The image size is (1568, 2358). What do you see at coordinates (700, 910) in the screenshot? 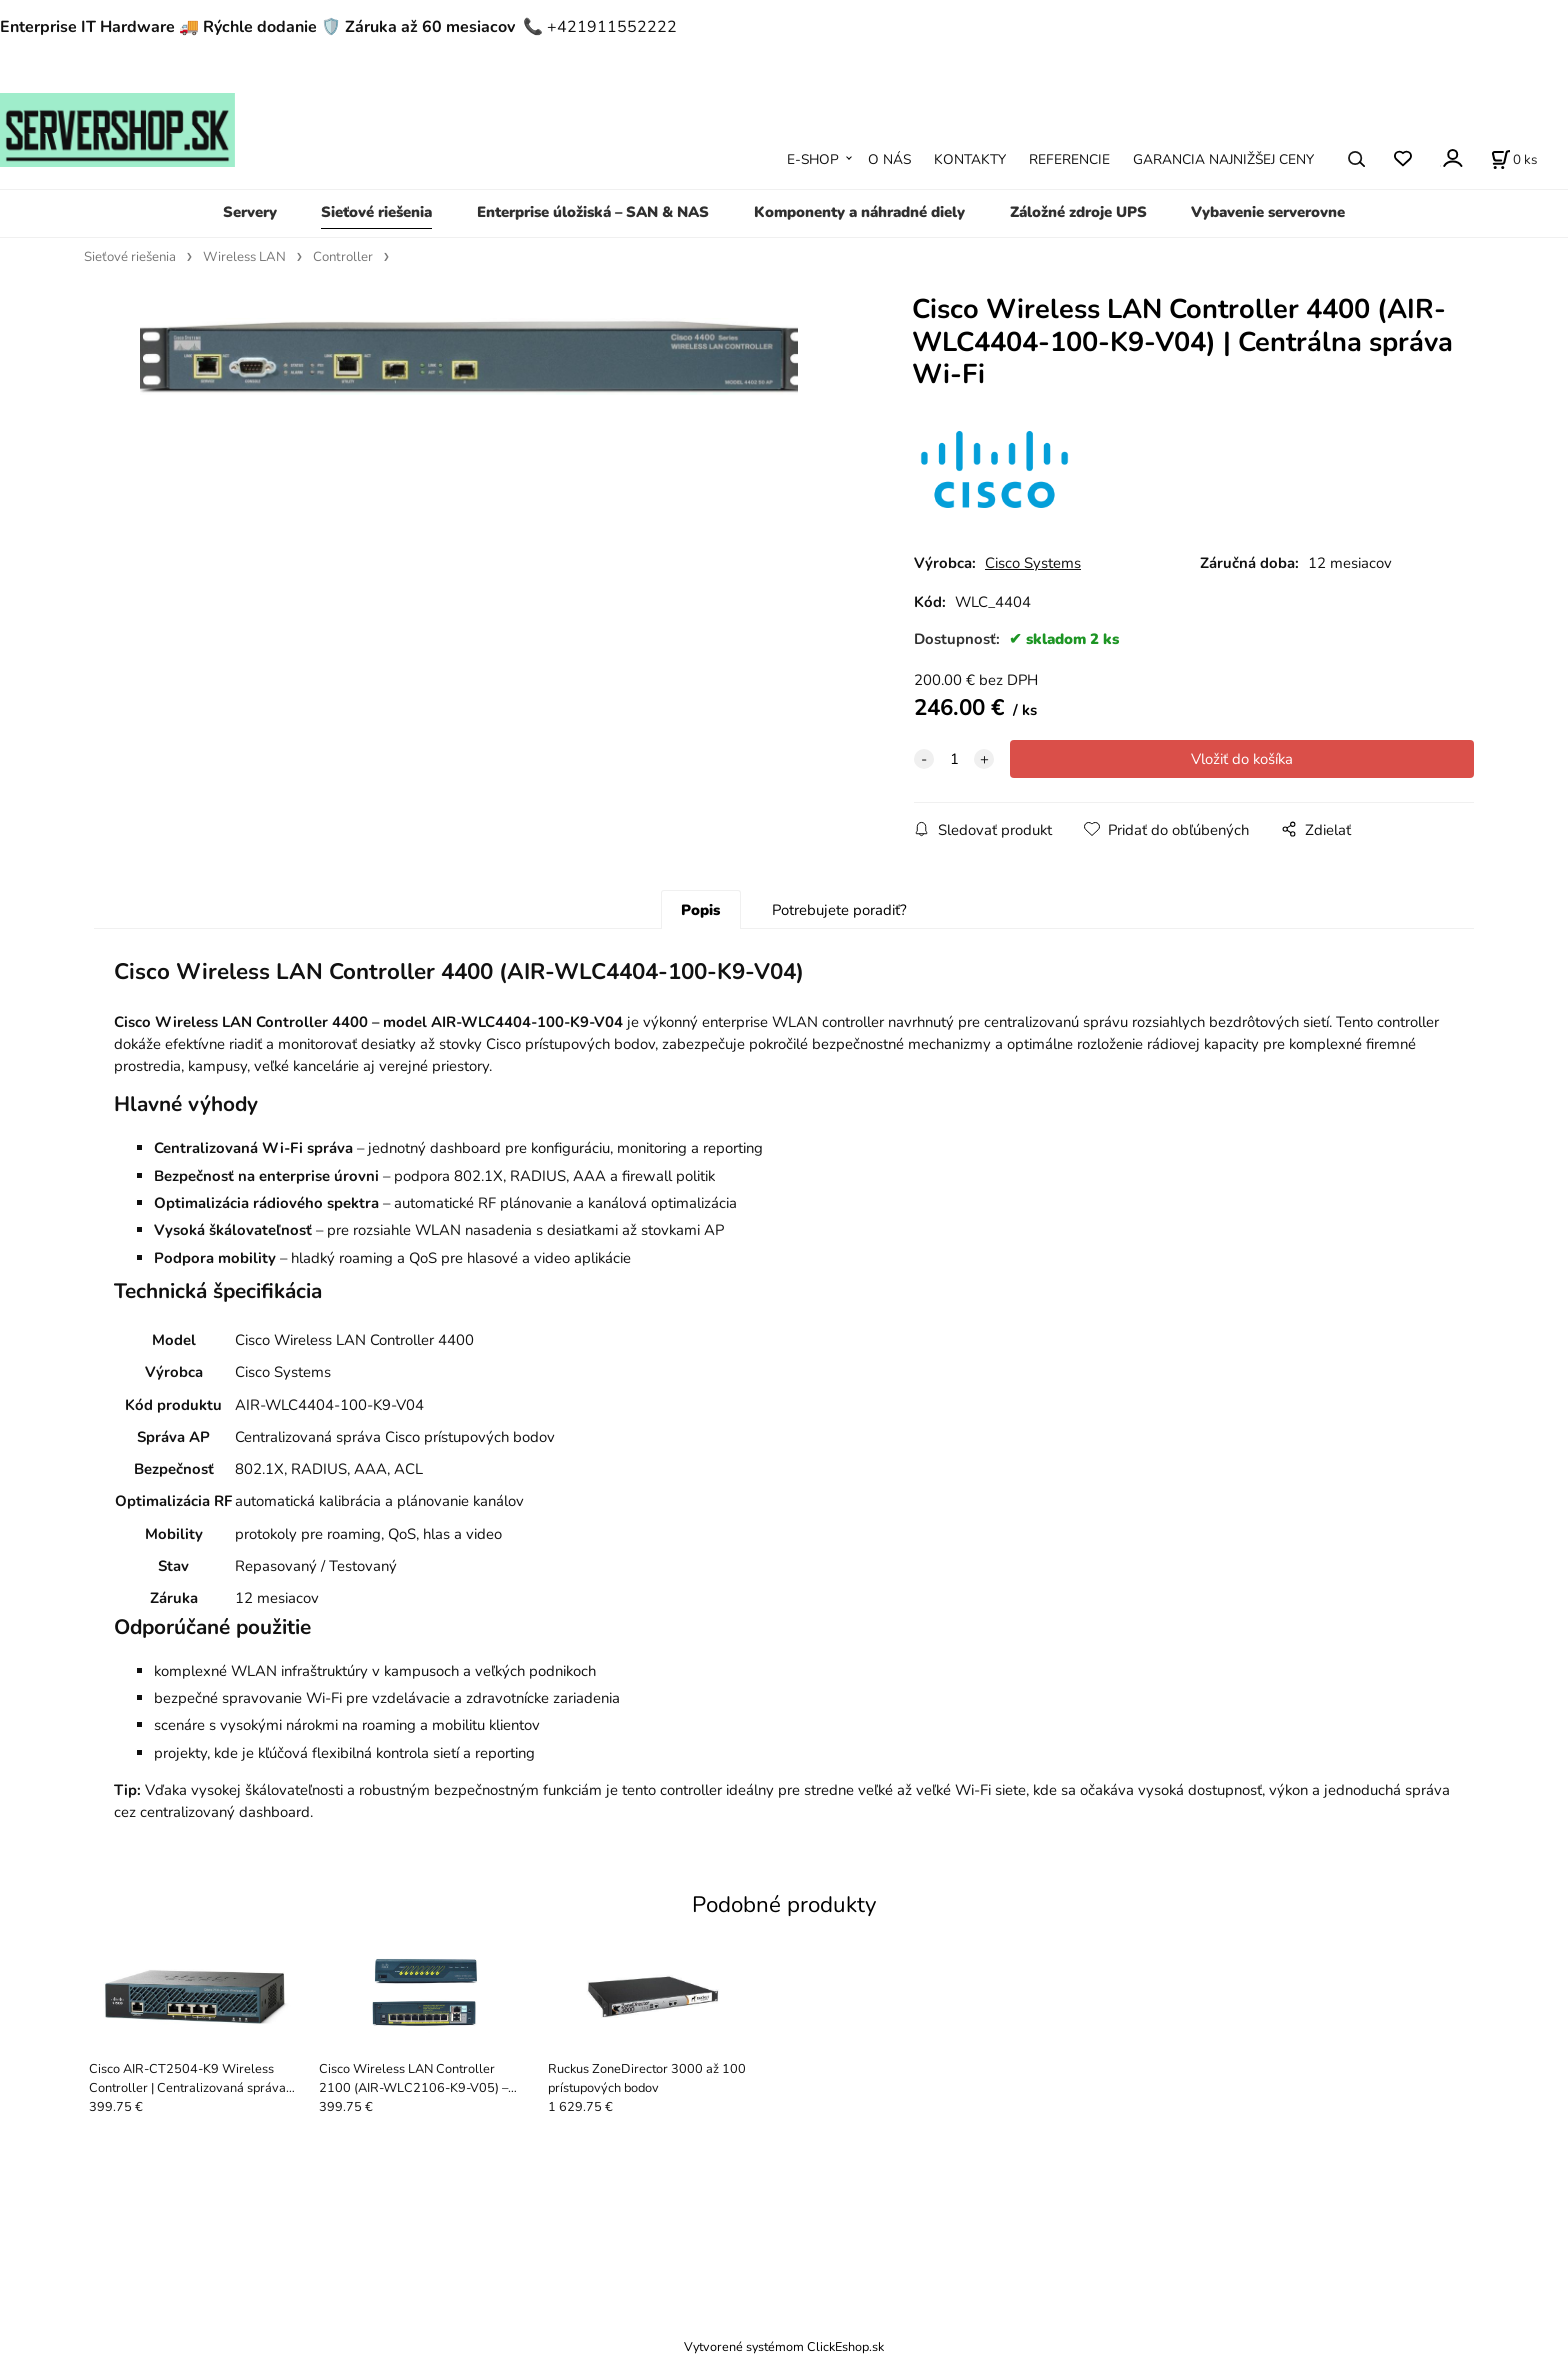
I see `Popis` at bounding box center [700, 910].